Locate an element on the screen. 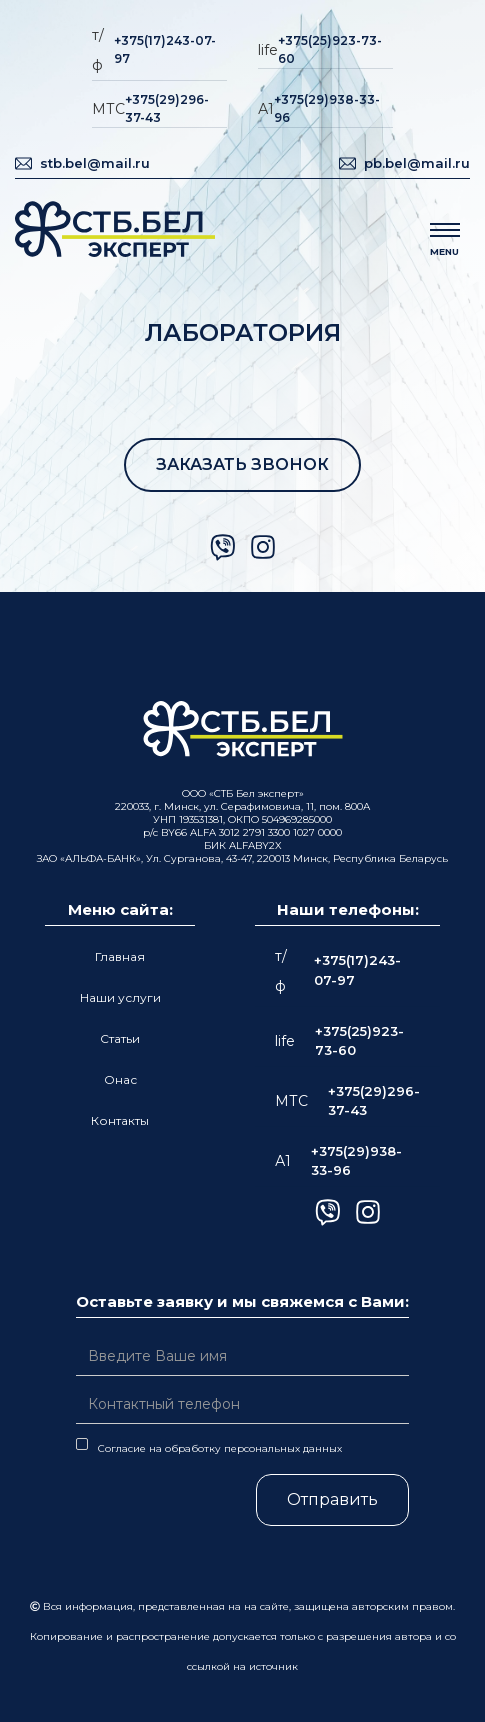  +375(25)923-73-60 is located at coordinates (330, 49).